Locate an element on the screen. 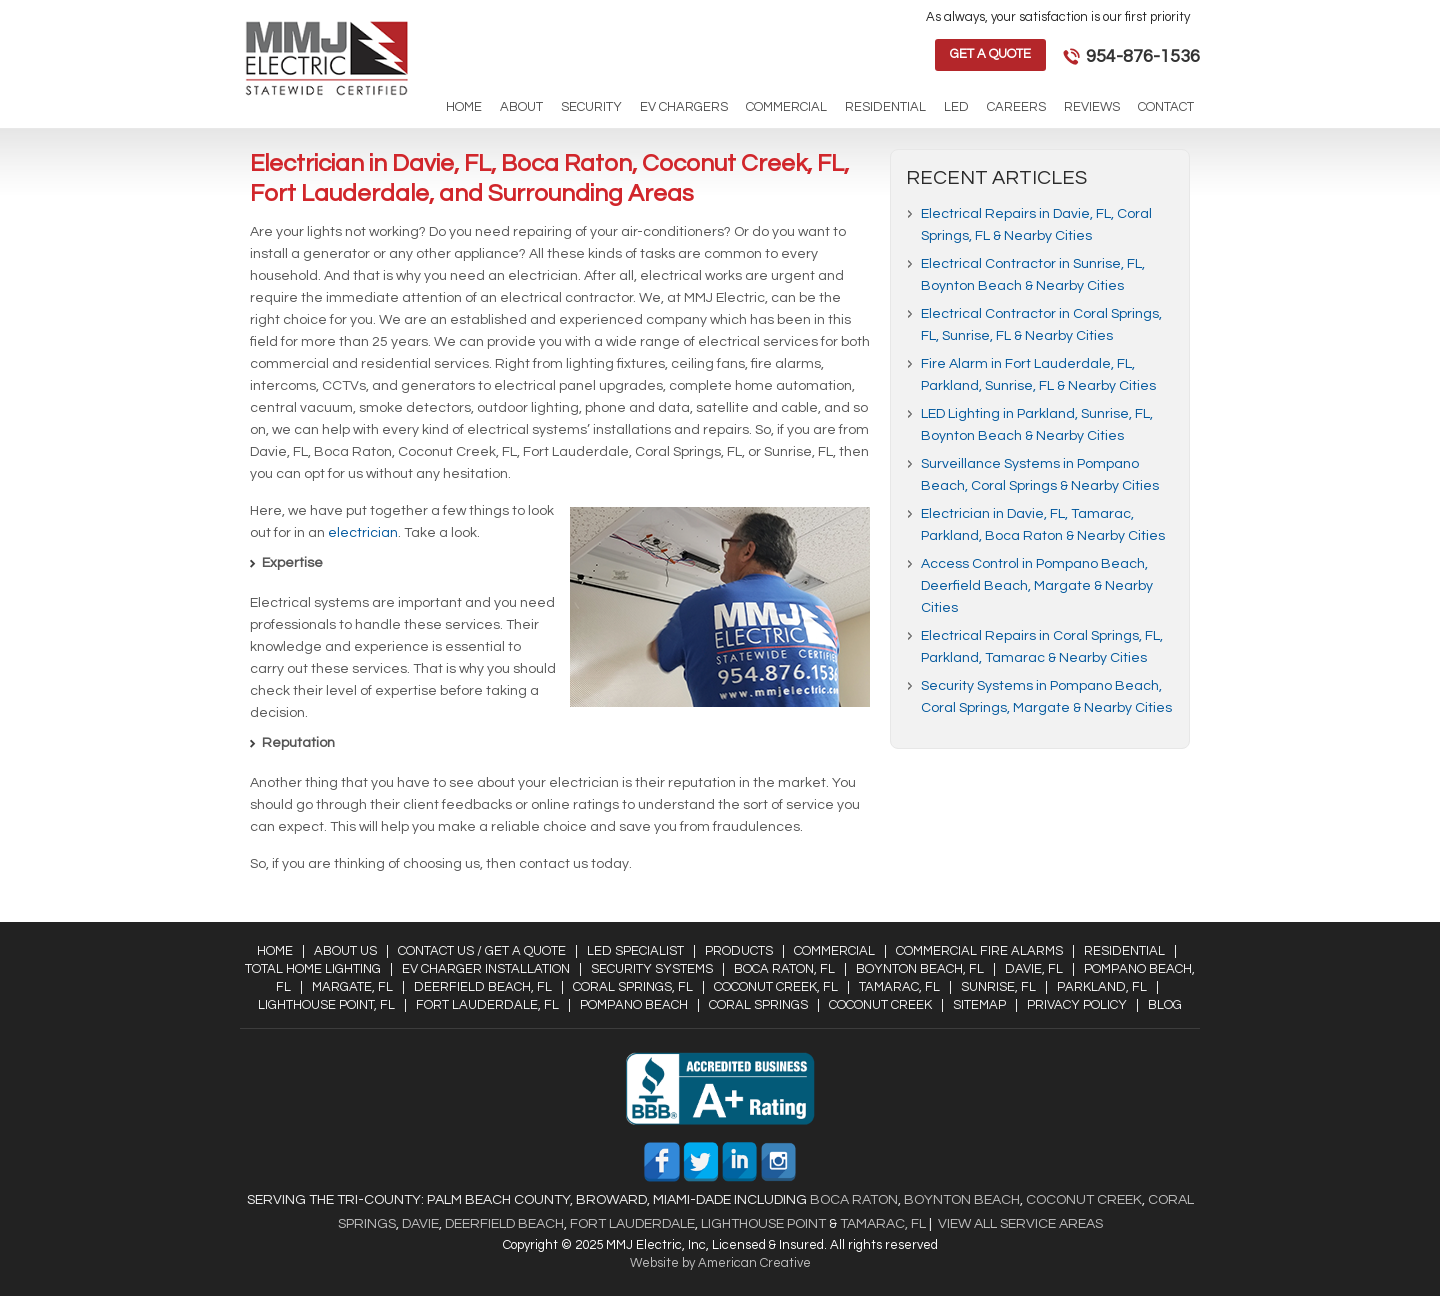 The width and height of the screenshot is (1440, 1296). Home is located at coordinates (275, 951).